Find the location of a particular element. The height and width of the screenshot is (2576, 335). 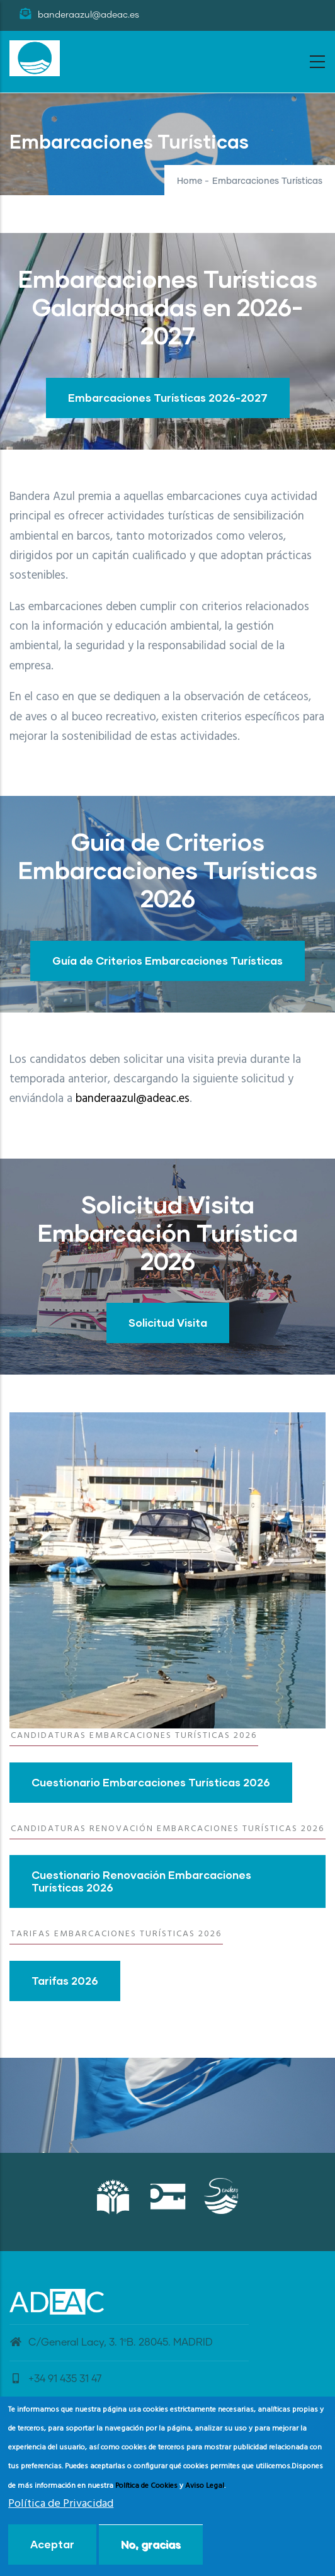

banderaazul@adeac.es is located at coordinates (133, 1098).